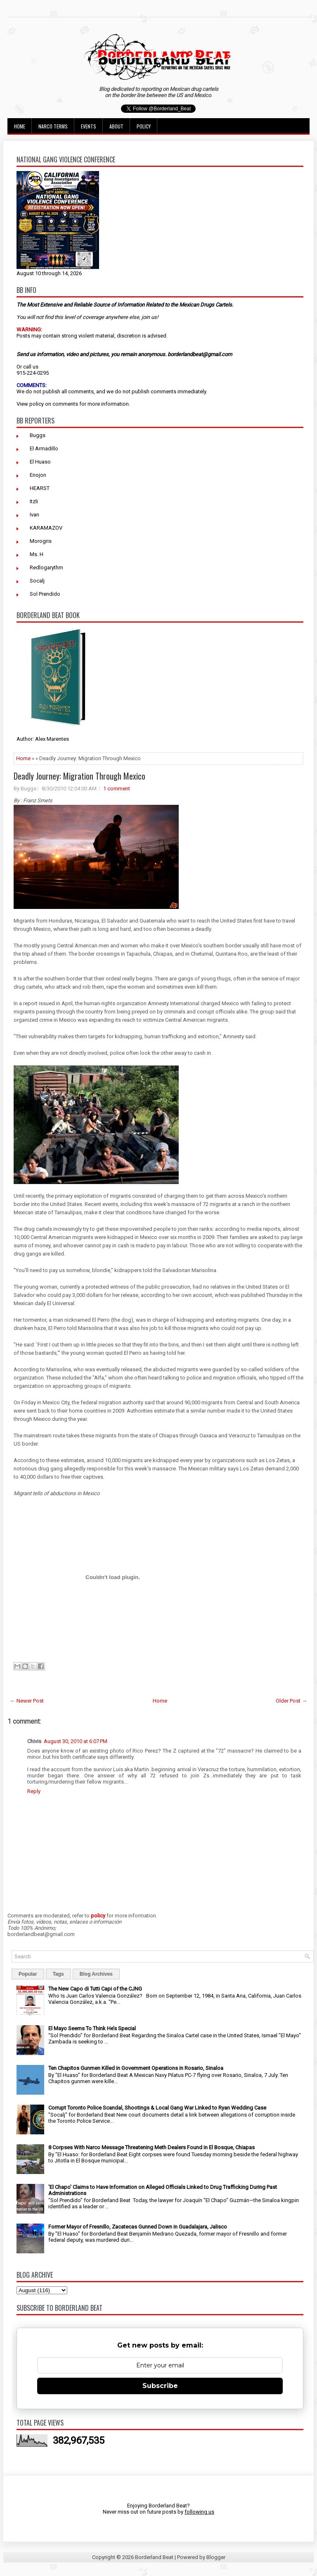 The height and width of the screenshot is (2576, 317). Describe the element at coordinates (92, 2028) in the screenshot. I see `El Mayo Seems To Think He’s Special` at that location.